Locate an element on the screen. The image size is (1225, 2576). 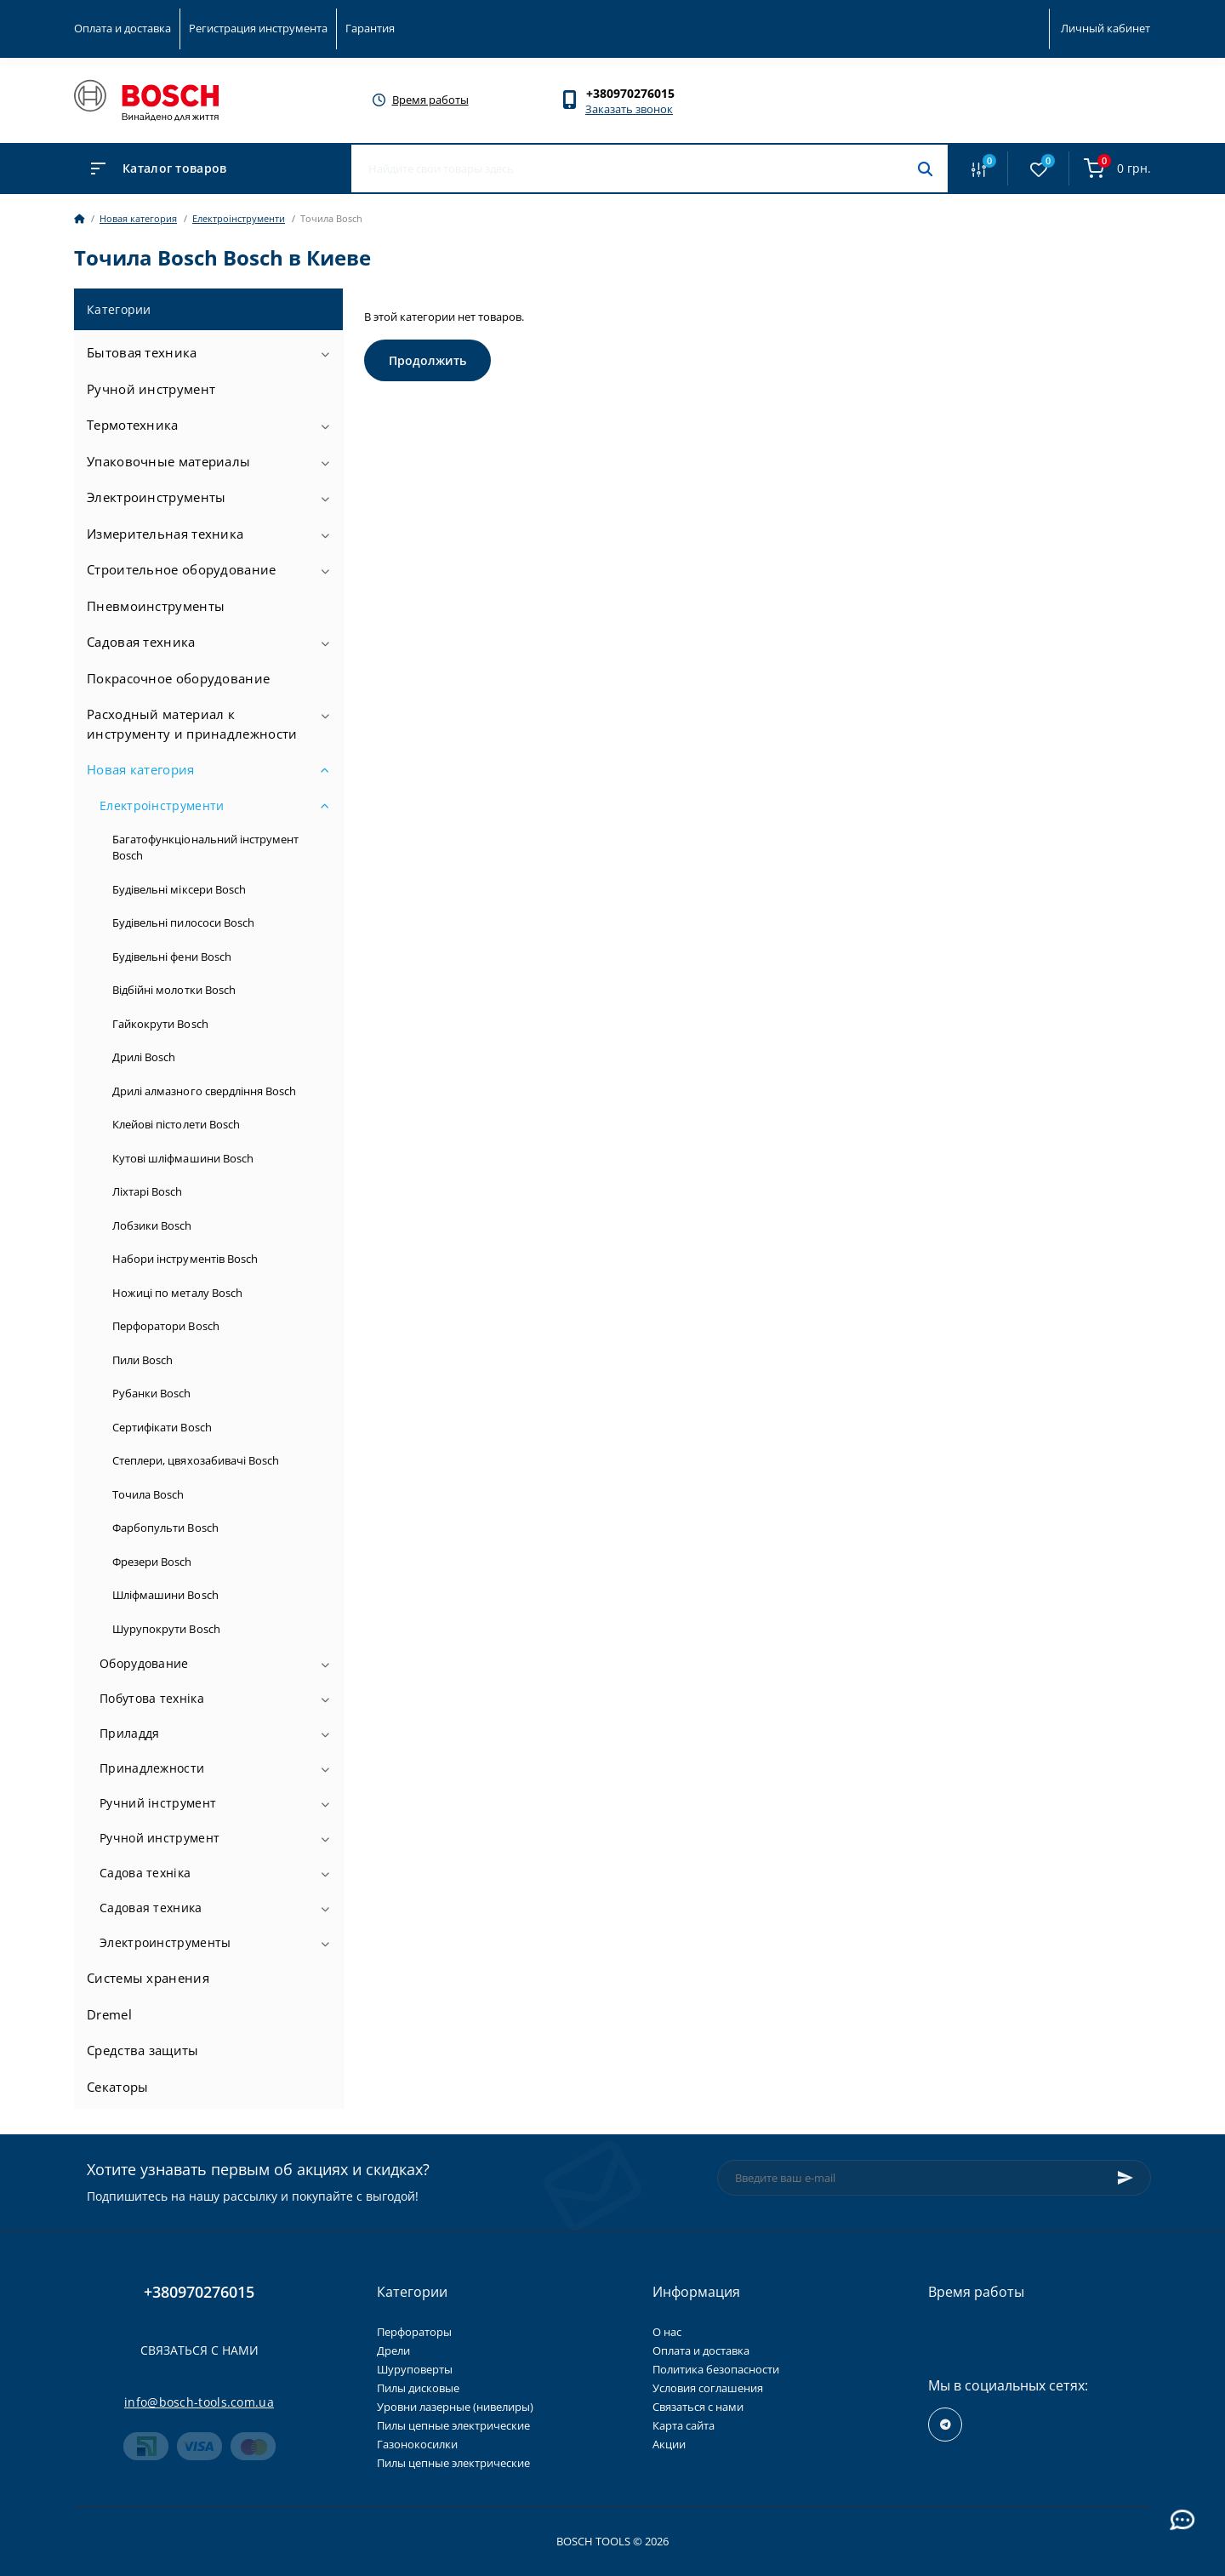
Фрезери Bosch is located at coordinates (152, 1561).